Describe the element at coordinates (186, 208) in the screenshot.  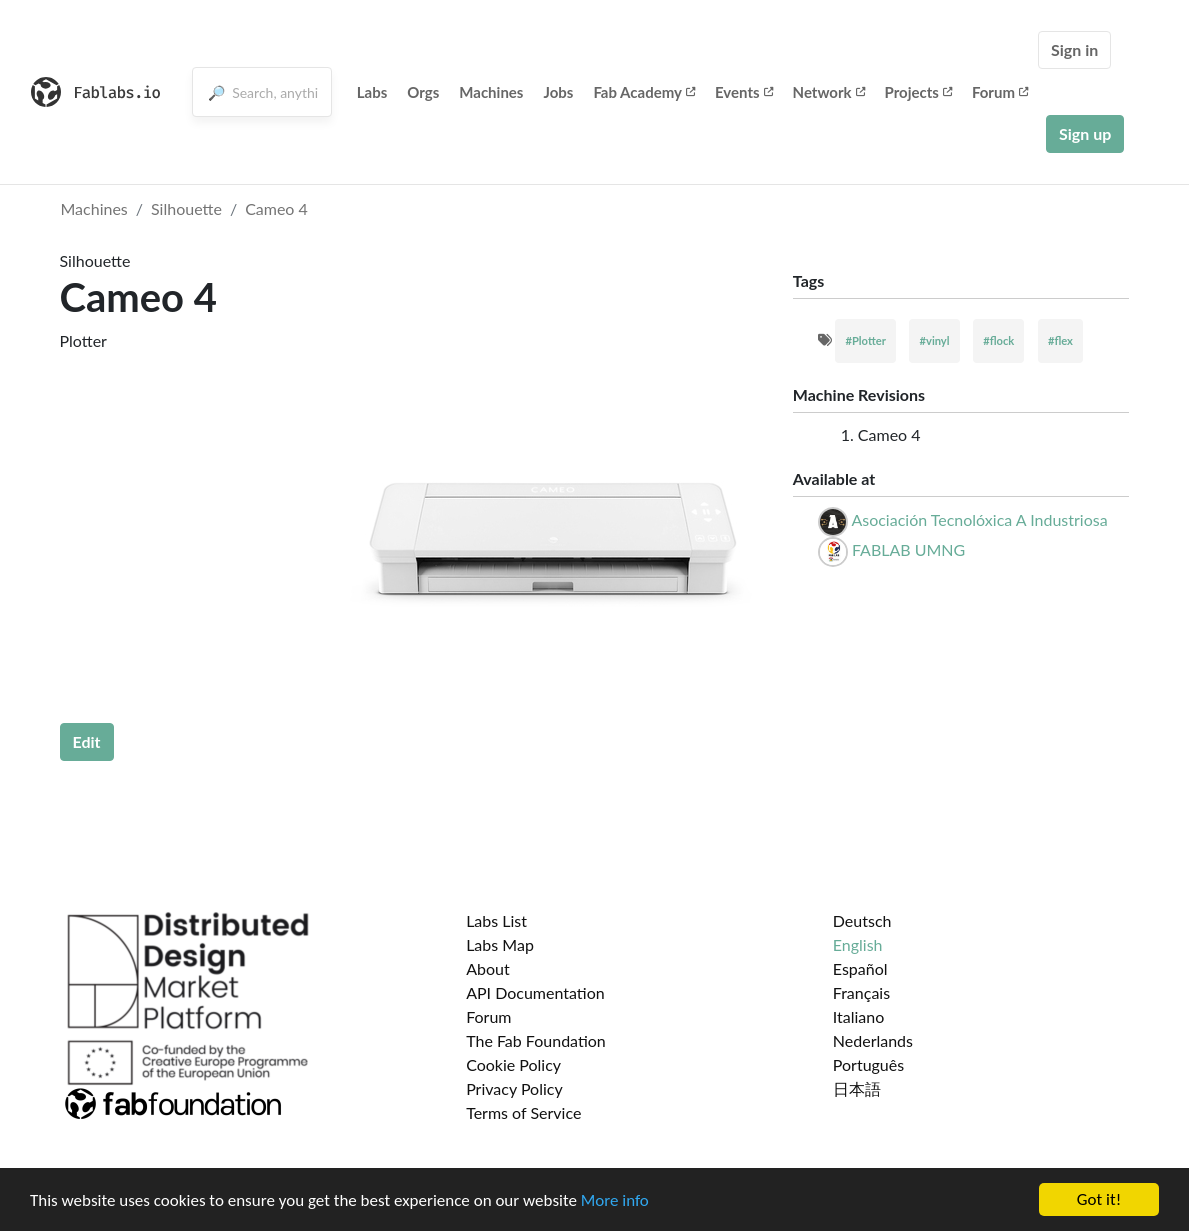
I see `Silhouette` at that location.